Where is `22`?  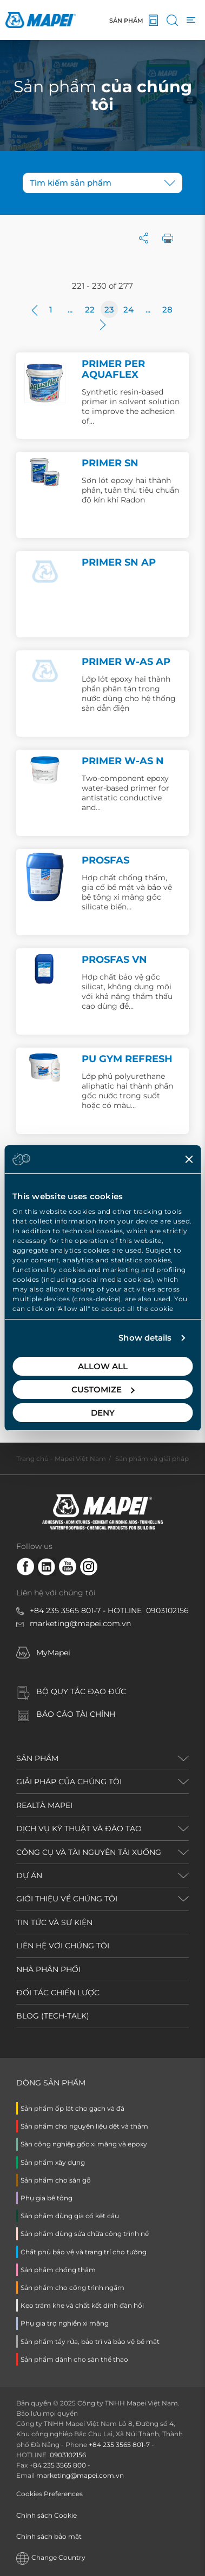
22 is located at coordinates (90, 309).